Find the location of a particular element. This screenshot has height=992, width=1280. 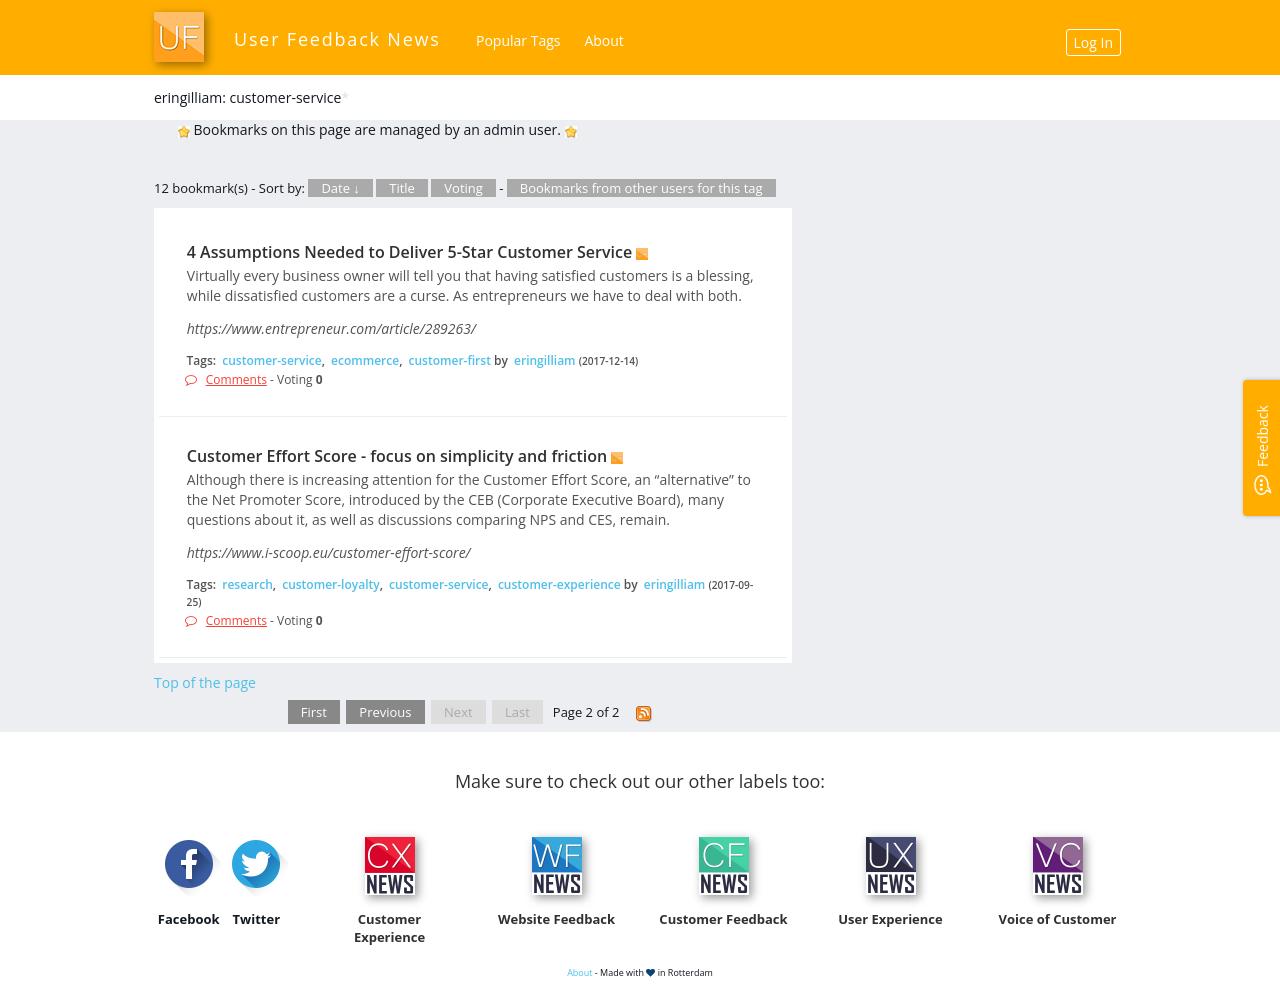

Bookmarks from other users for this tag is located at coordinates (641, 188).